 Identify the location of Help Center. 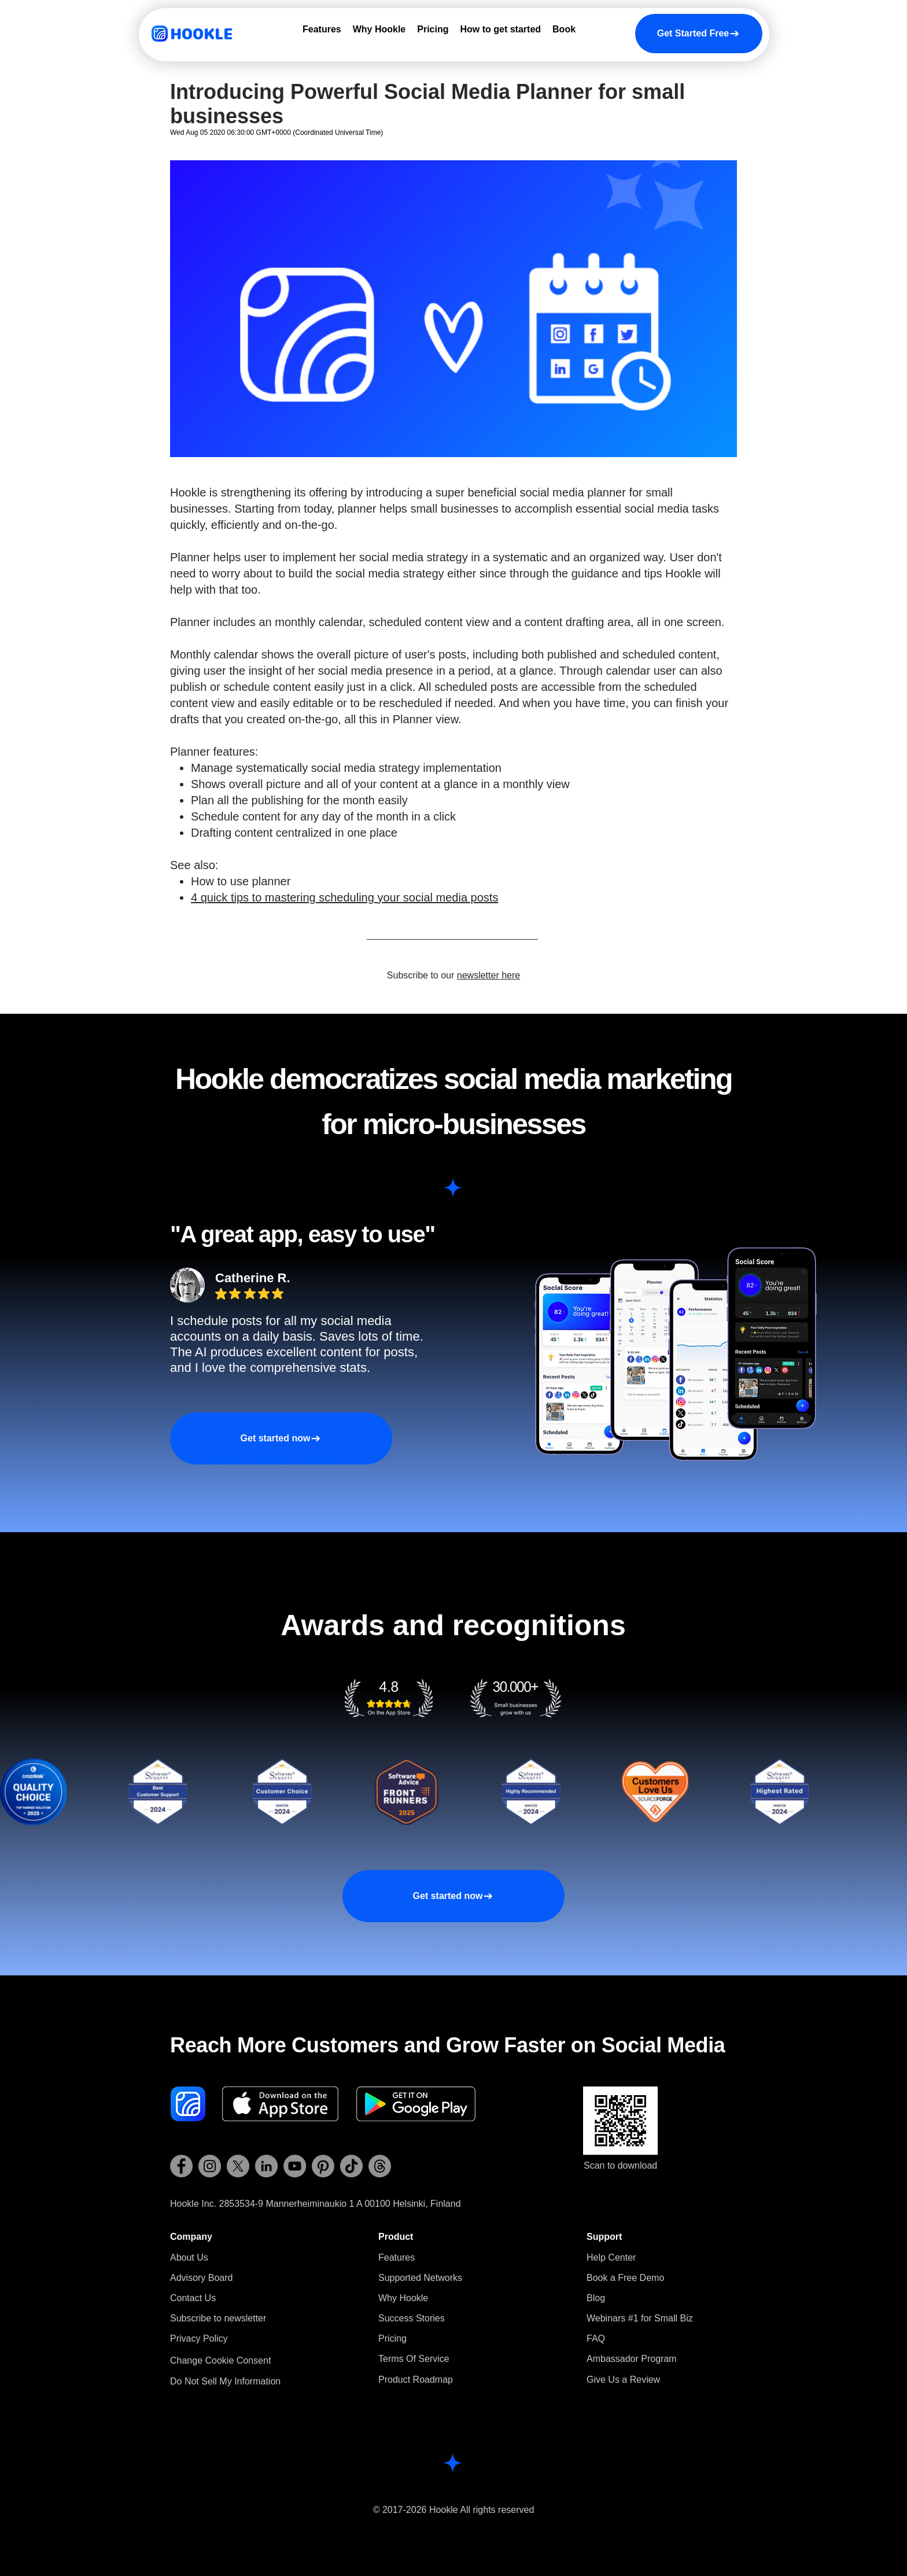
(611, 2257).